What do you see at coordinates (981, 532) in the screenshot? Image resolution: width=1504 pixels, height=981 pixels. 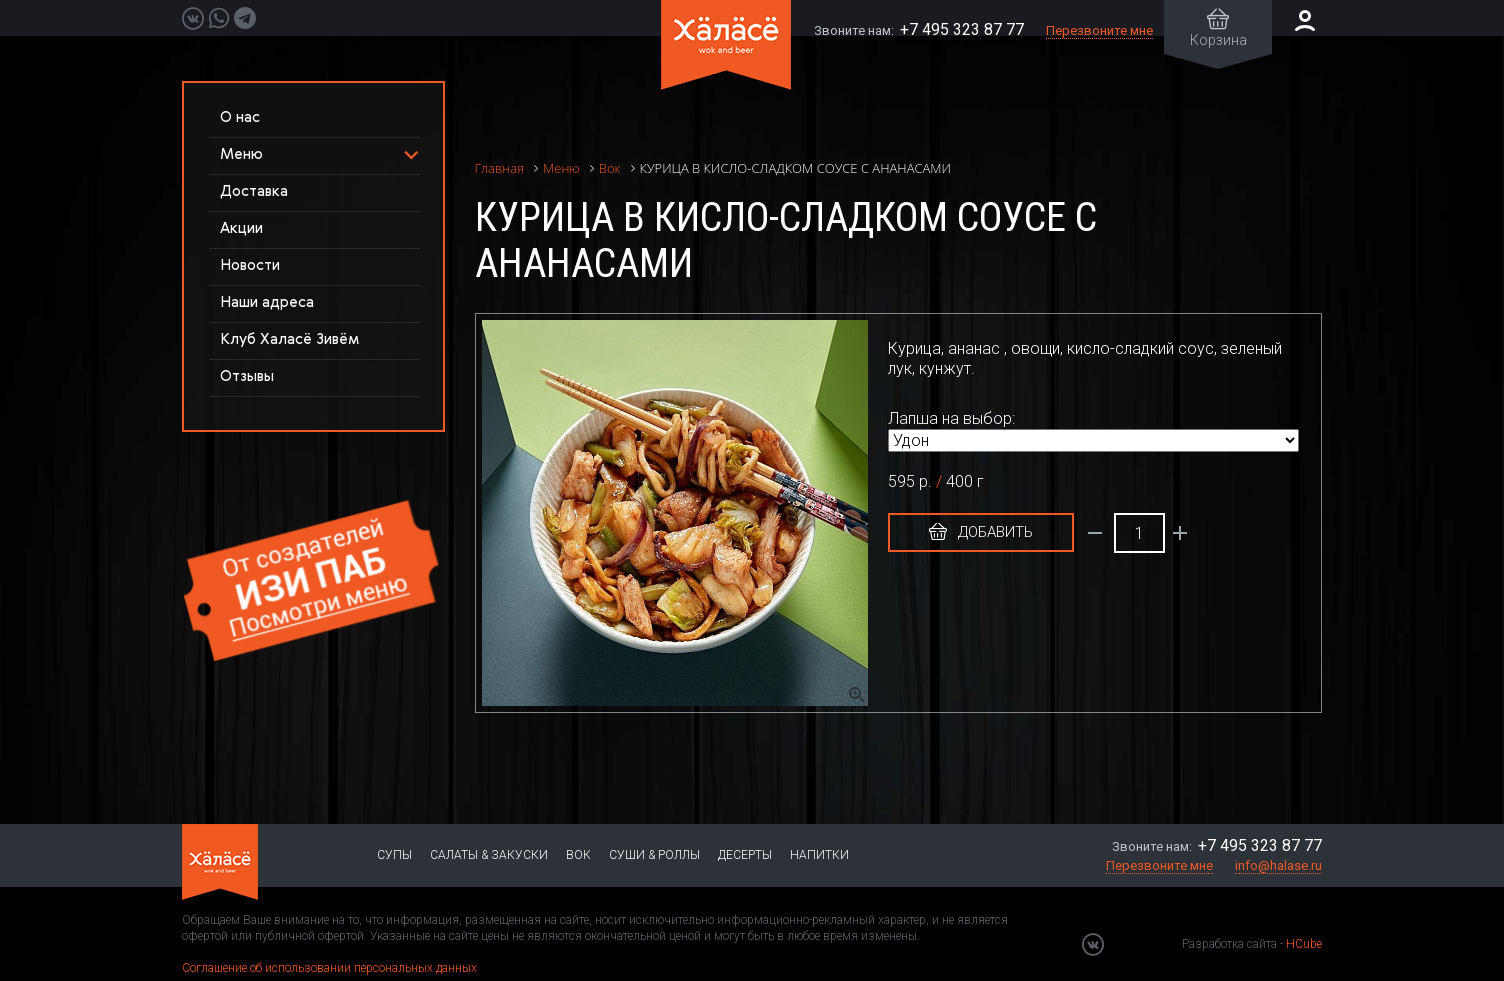 I see `Добавить` at bounding box center [981, 532].